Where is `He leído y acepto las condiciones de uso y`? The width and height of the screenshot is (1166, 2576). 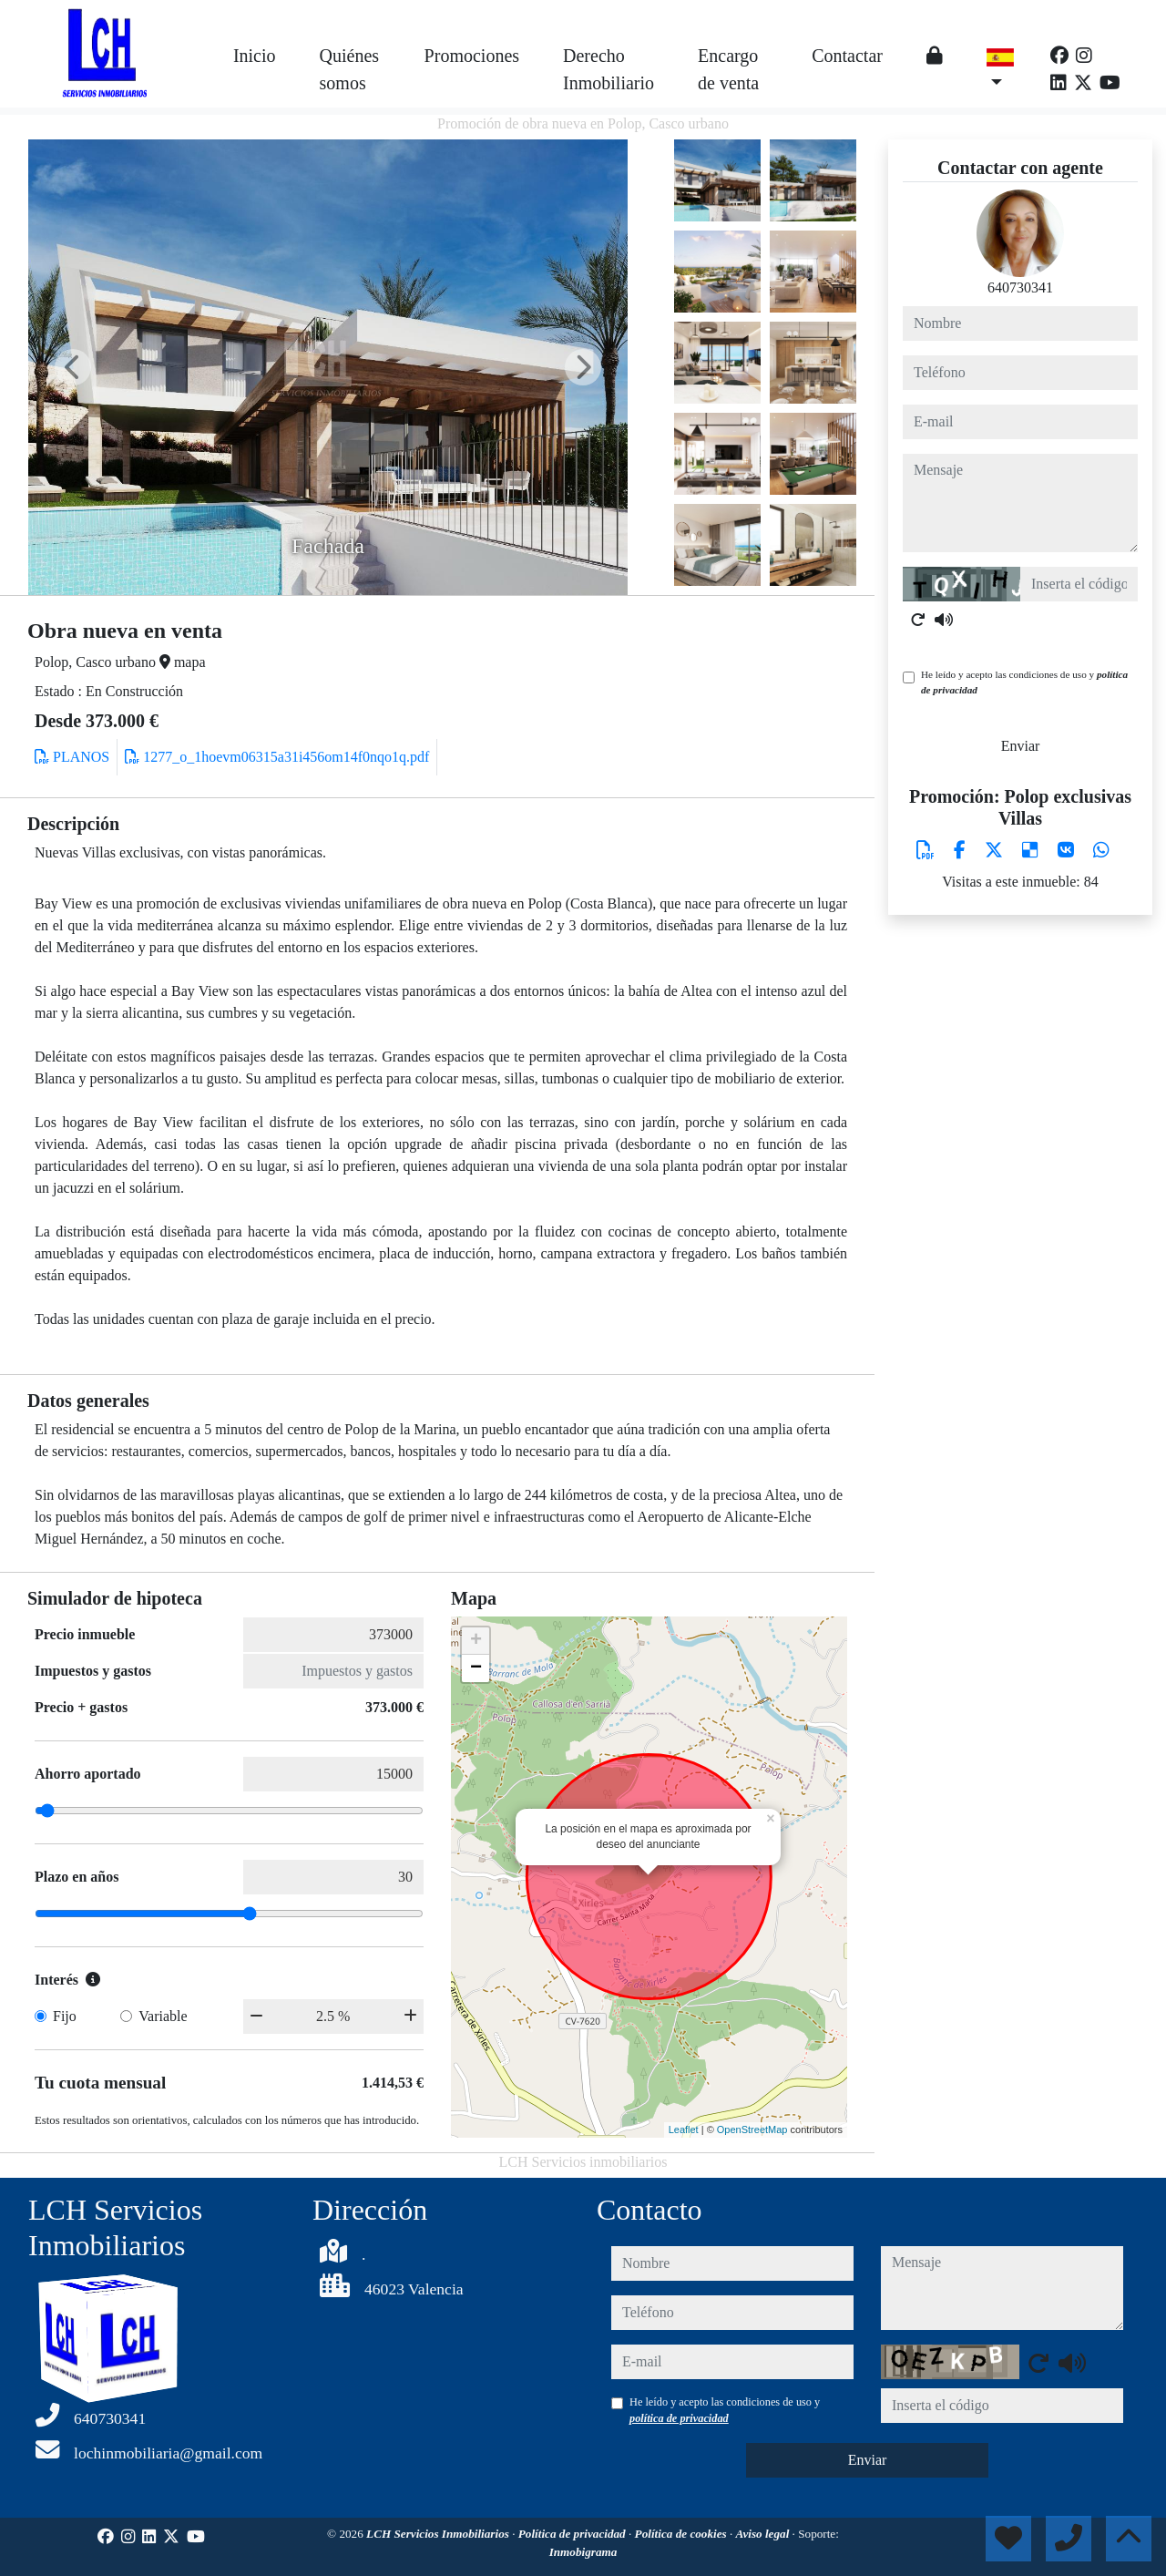 He leído y acepto las condiciones de uso y is located at coordinates (1024, 682).